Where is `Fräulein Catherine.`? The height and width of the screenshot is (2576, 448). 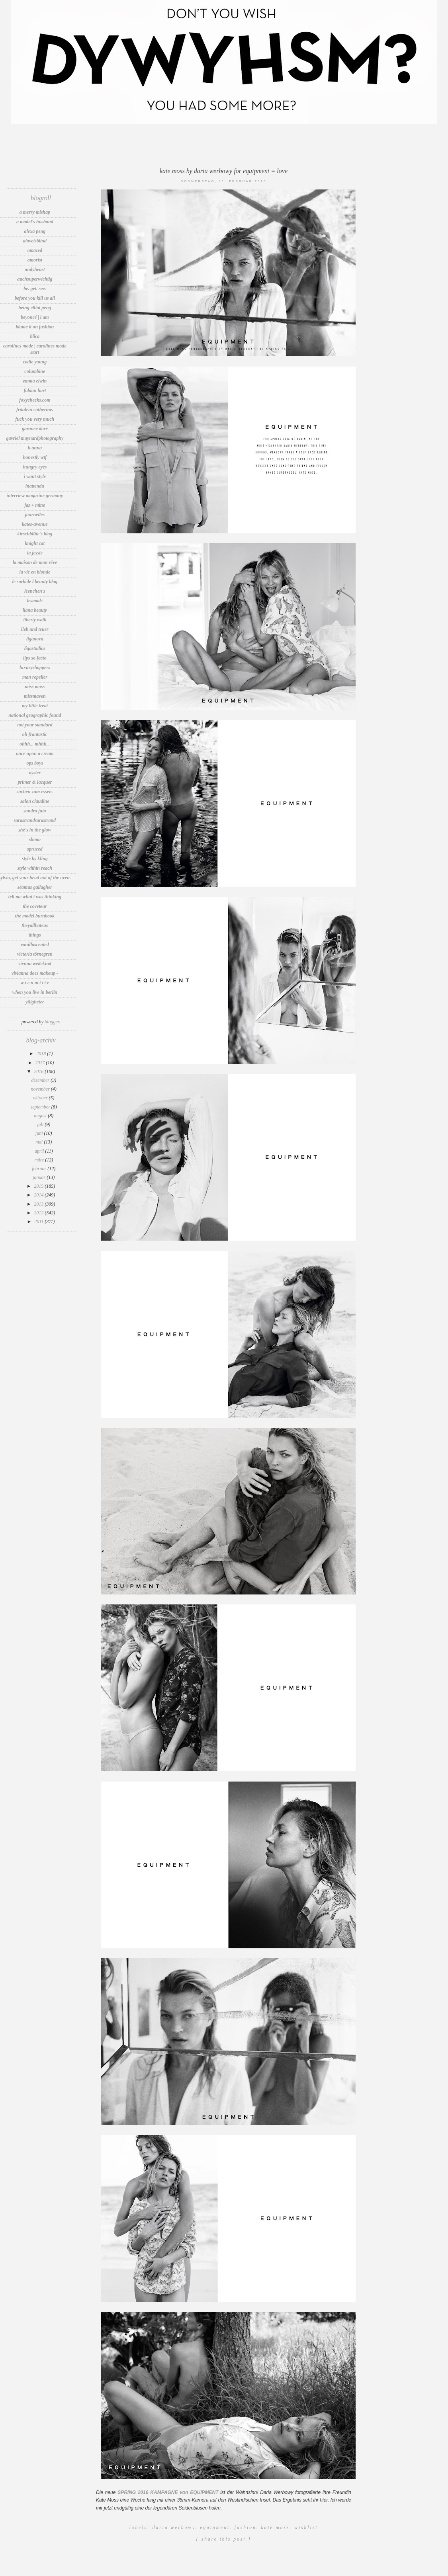
Fräulein Catherine. is located at coordinates (34, 409).